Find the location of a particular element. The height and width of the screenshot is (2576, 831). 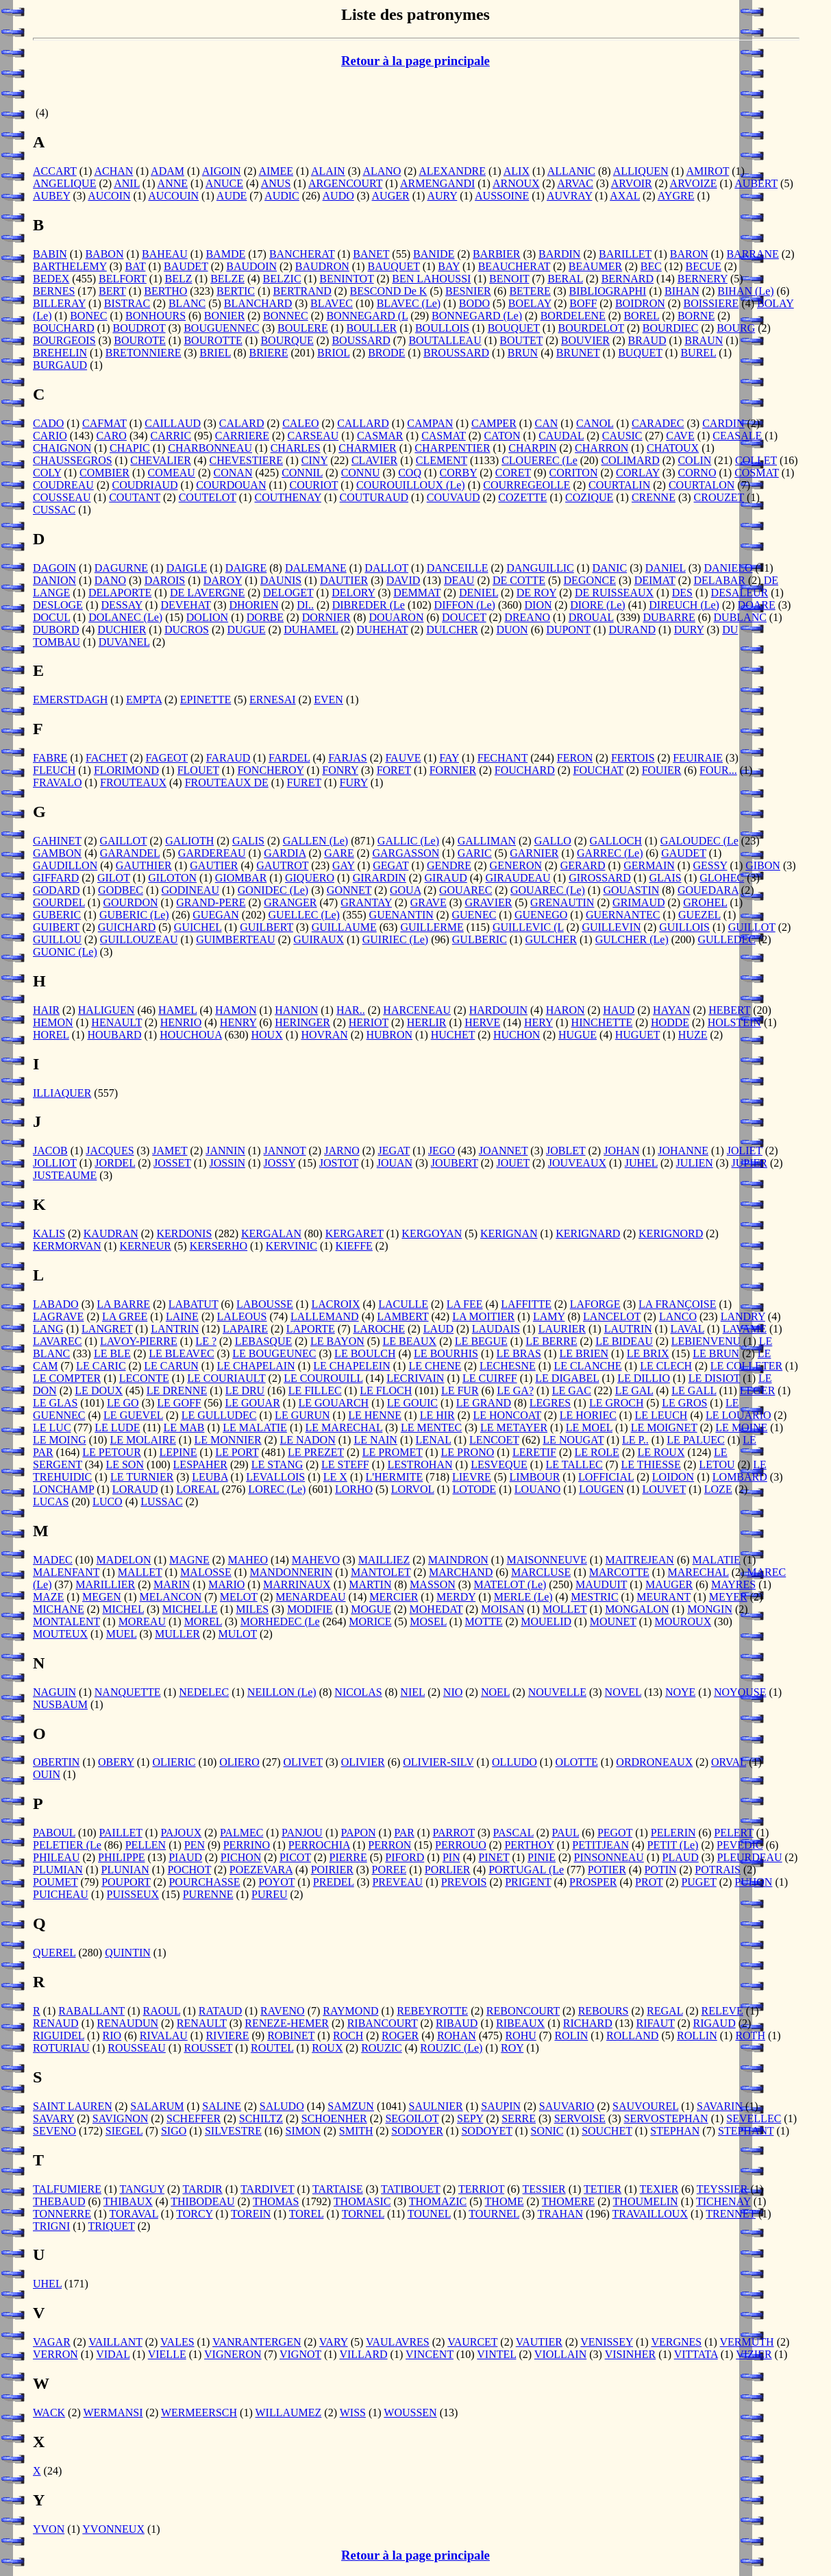

OBERTIN is located at coordinates (56, 1762).